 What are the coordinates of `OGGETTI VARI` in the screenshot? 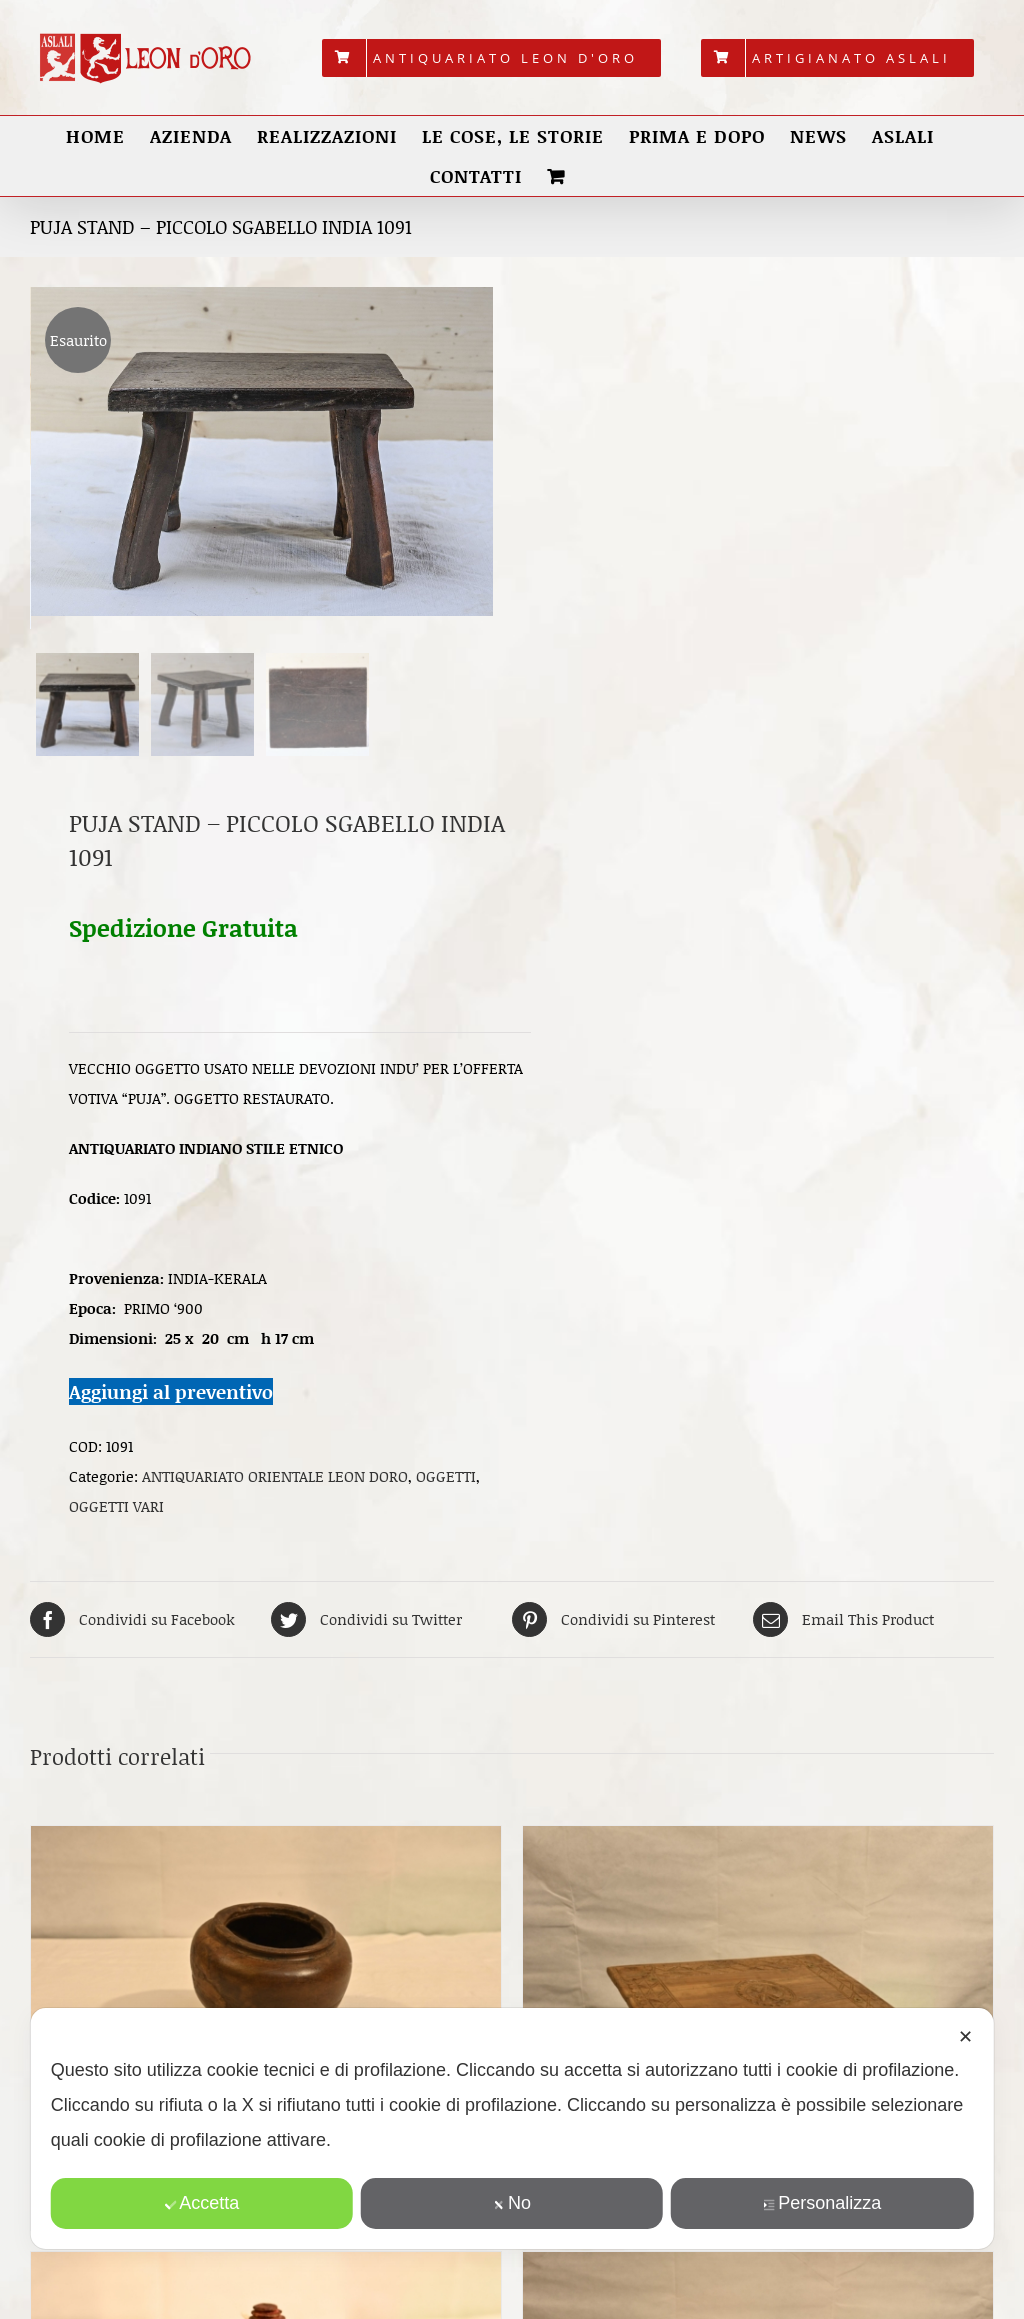 It's located at (116, 1512).